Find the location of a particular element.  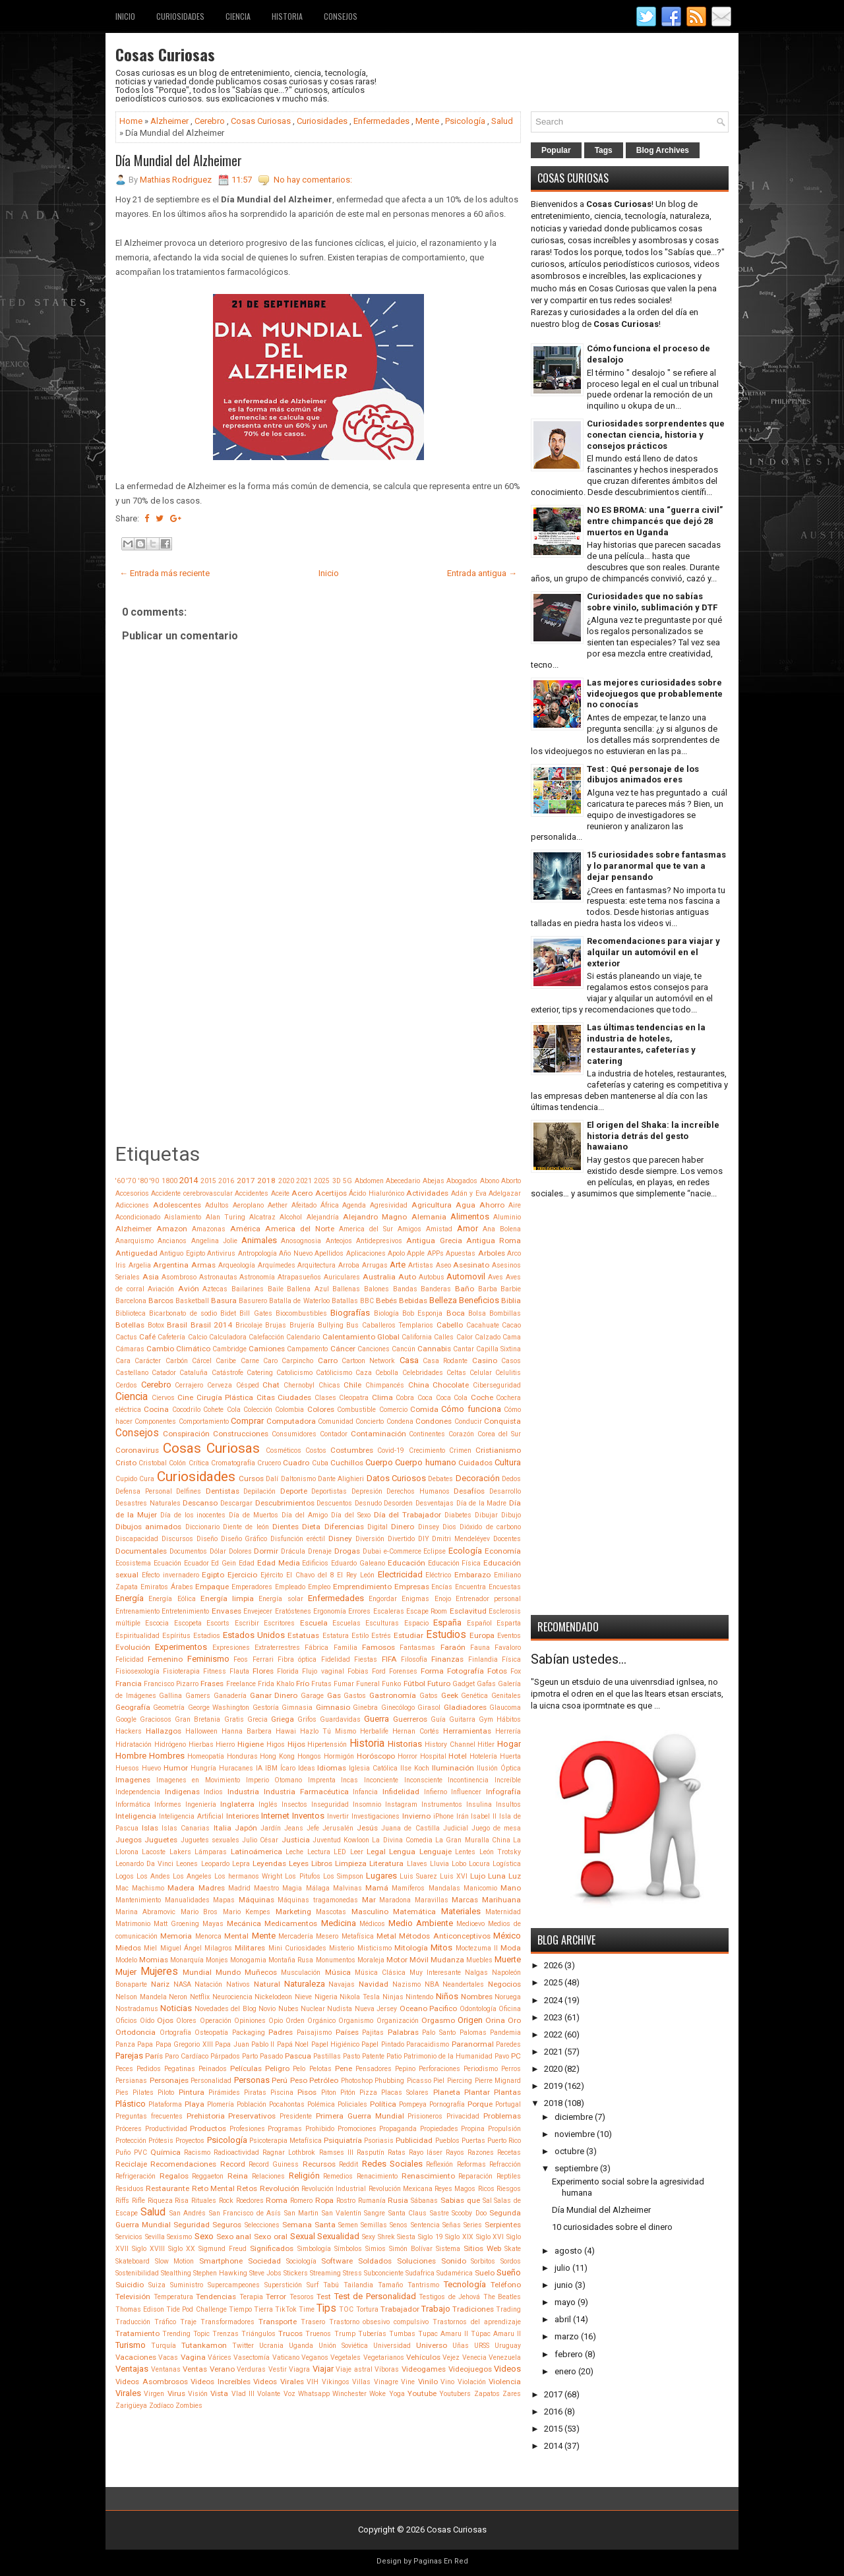

Paisajismo is located at coordinates (314, 2032).